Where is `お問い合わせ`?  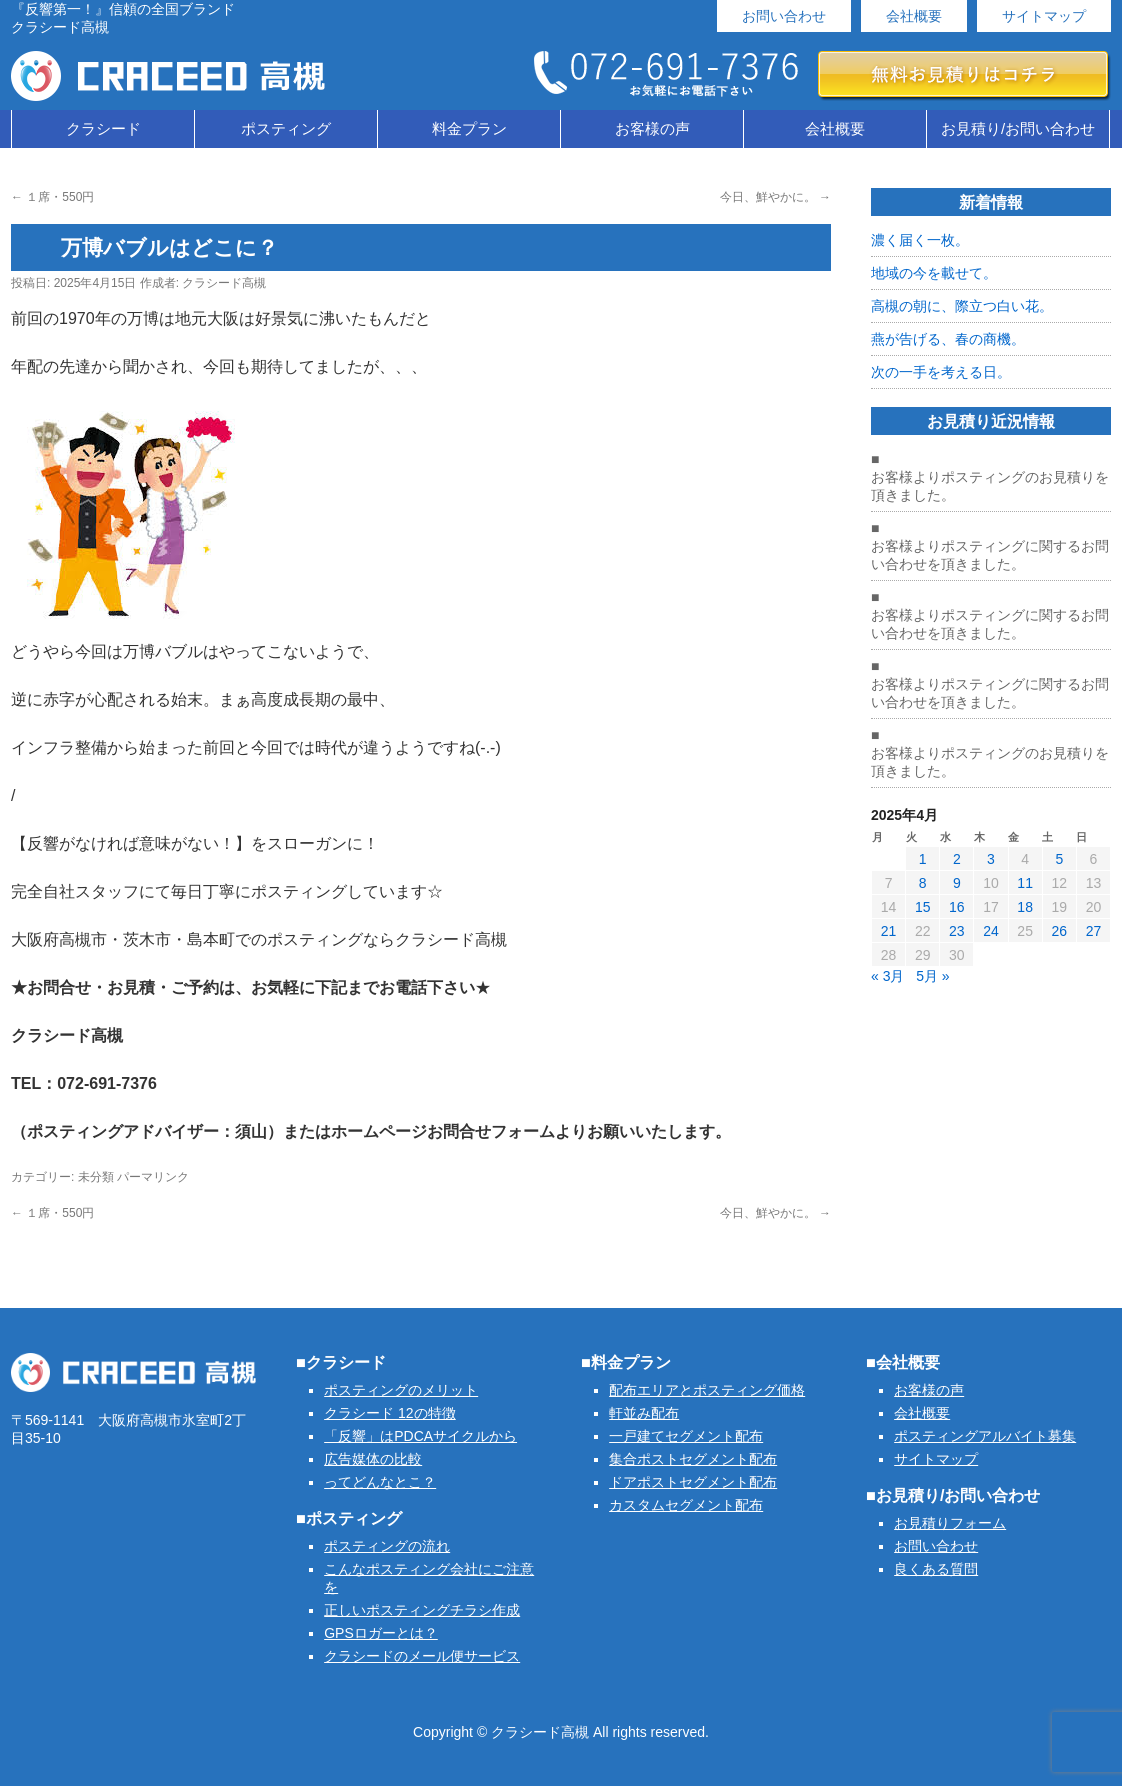 お問い合わせ is located at coordinates (784, 16).